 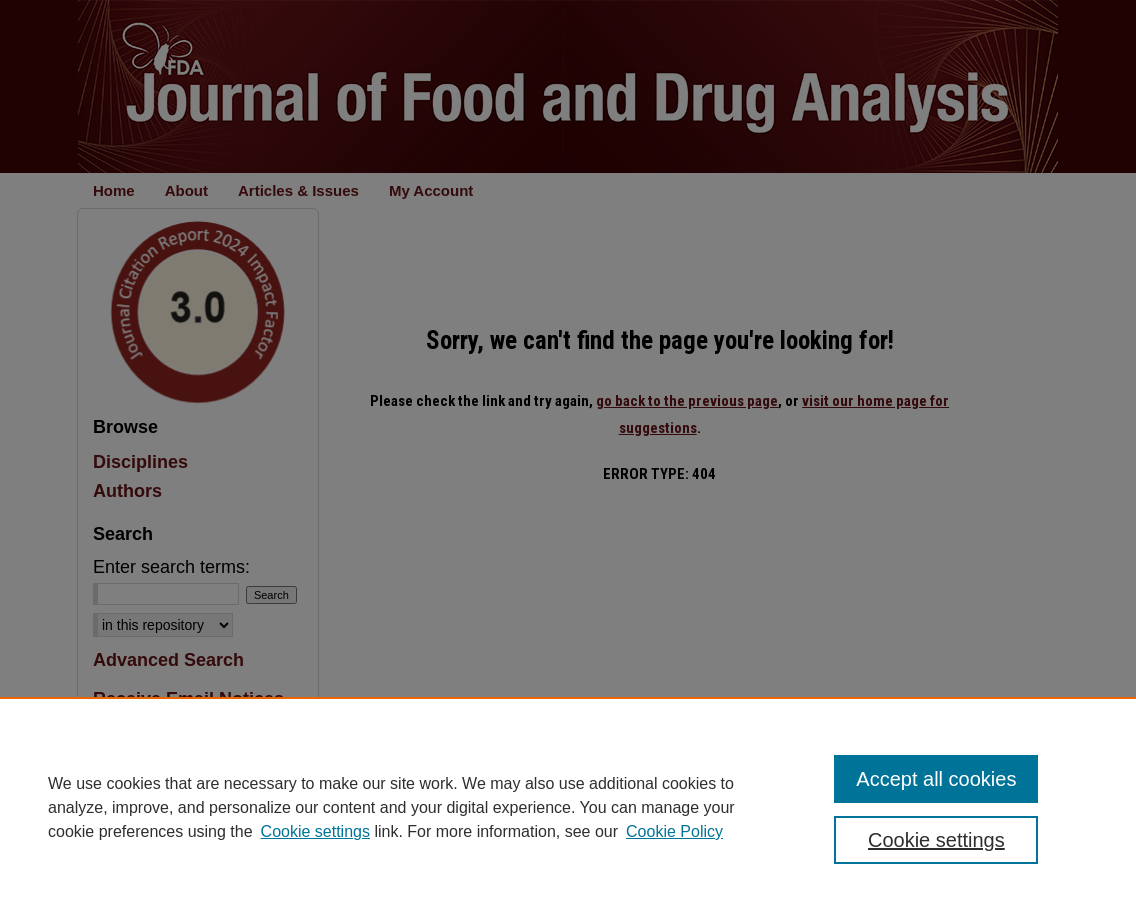 What do you see at coordinates (315, 831) in the screenshot?
I see `Cookie settings` at bounding box center [315, 831].